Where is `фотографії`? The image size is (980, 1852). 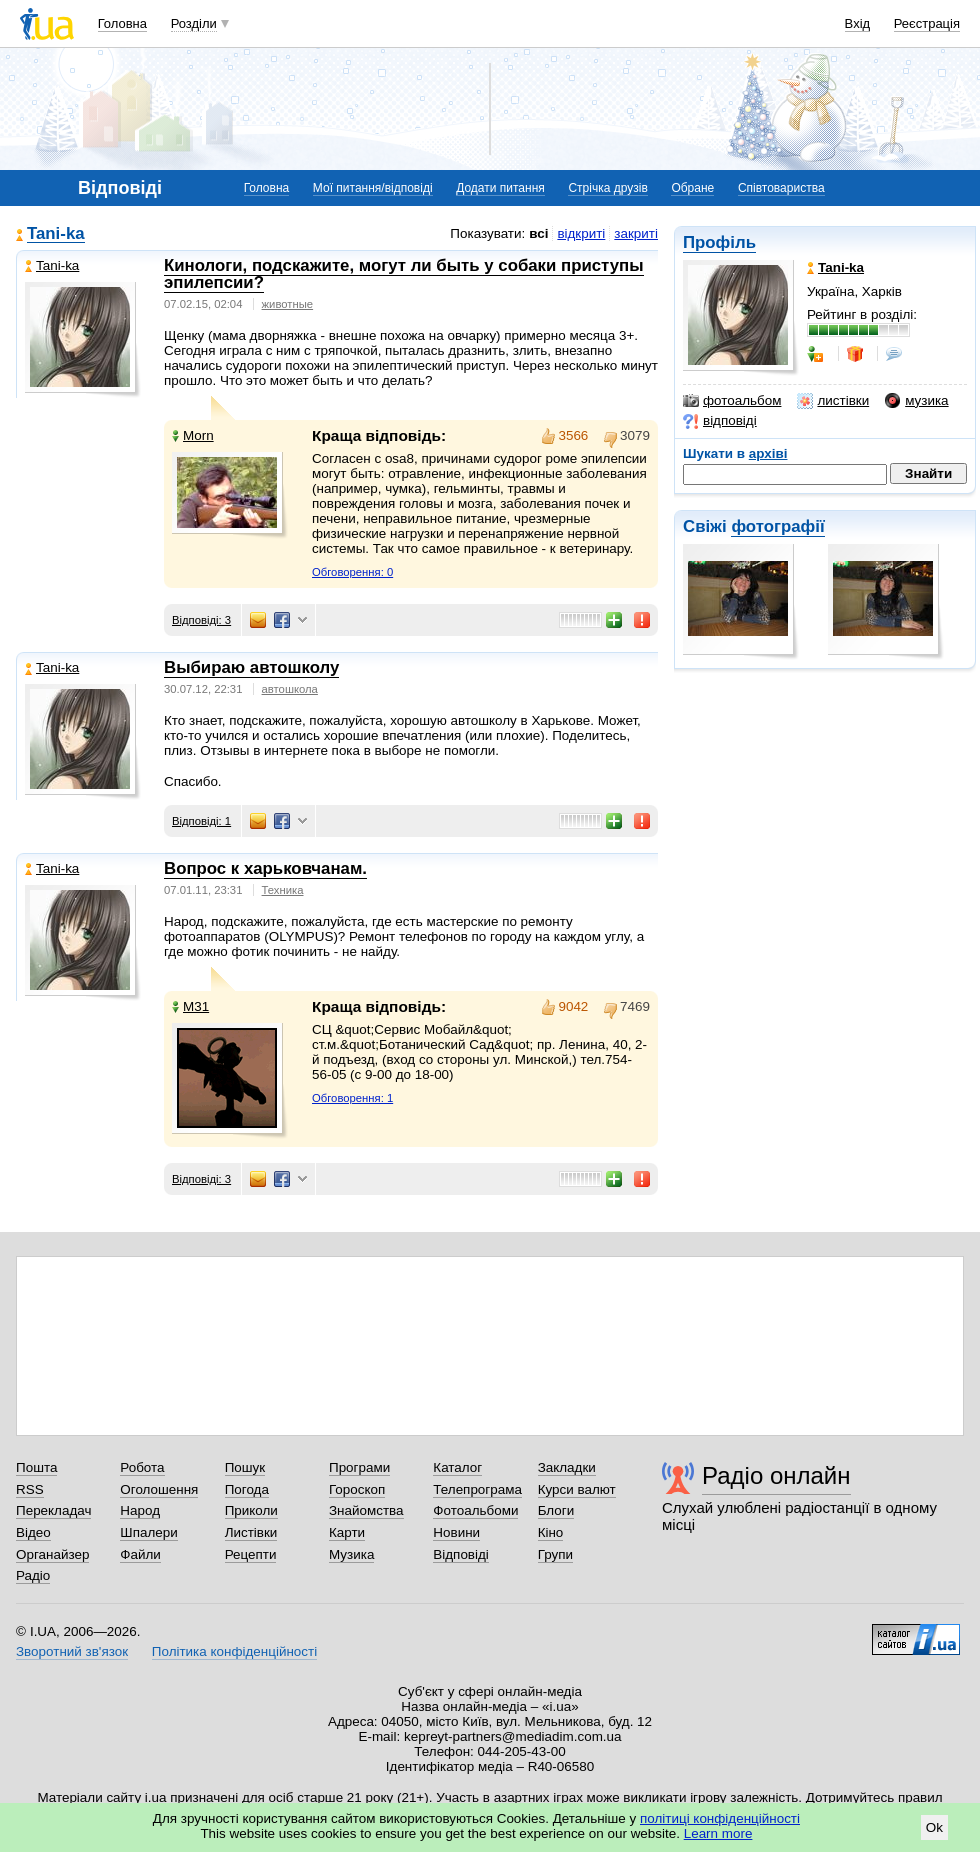 фотографії is located at coordinates (777, 526).